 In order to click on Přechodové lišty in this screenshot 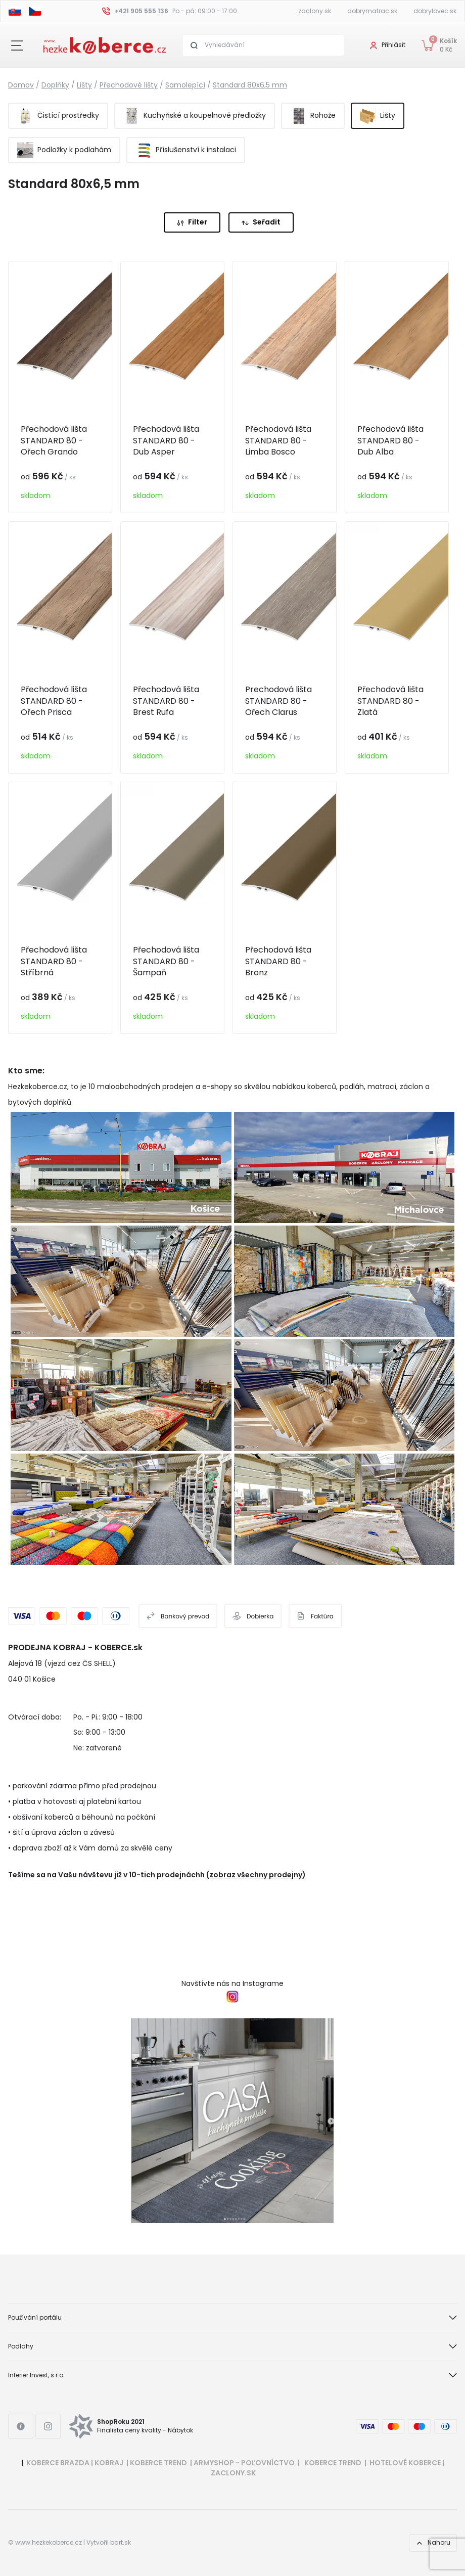, I will do `click(129, 85)`.